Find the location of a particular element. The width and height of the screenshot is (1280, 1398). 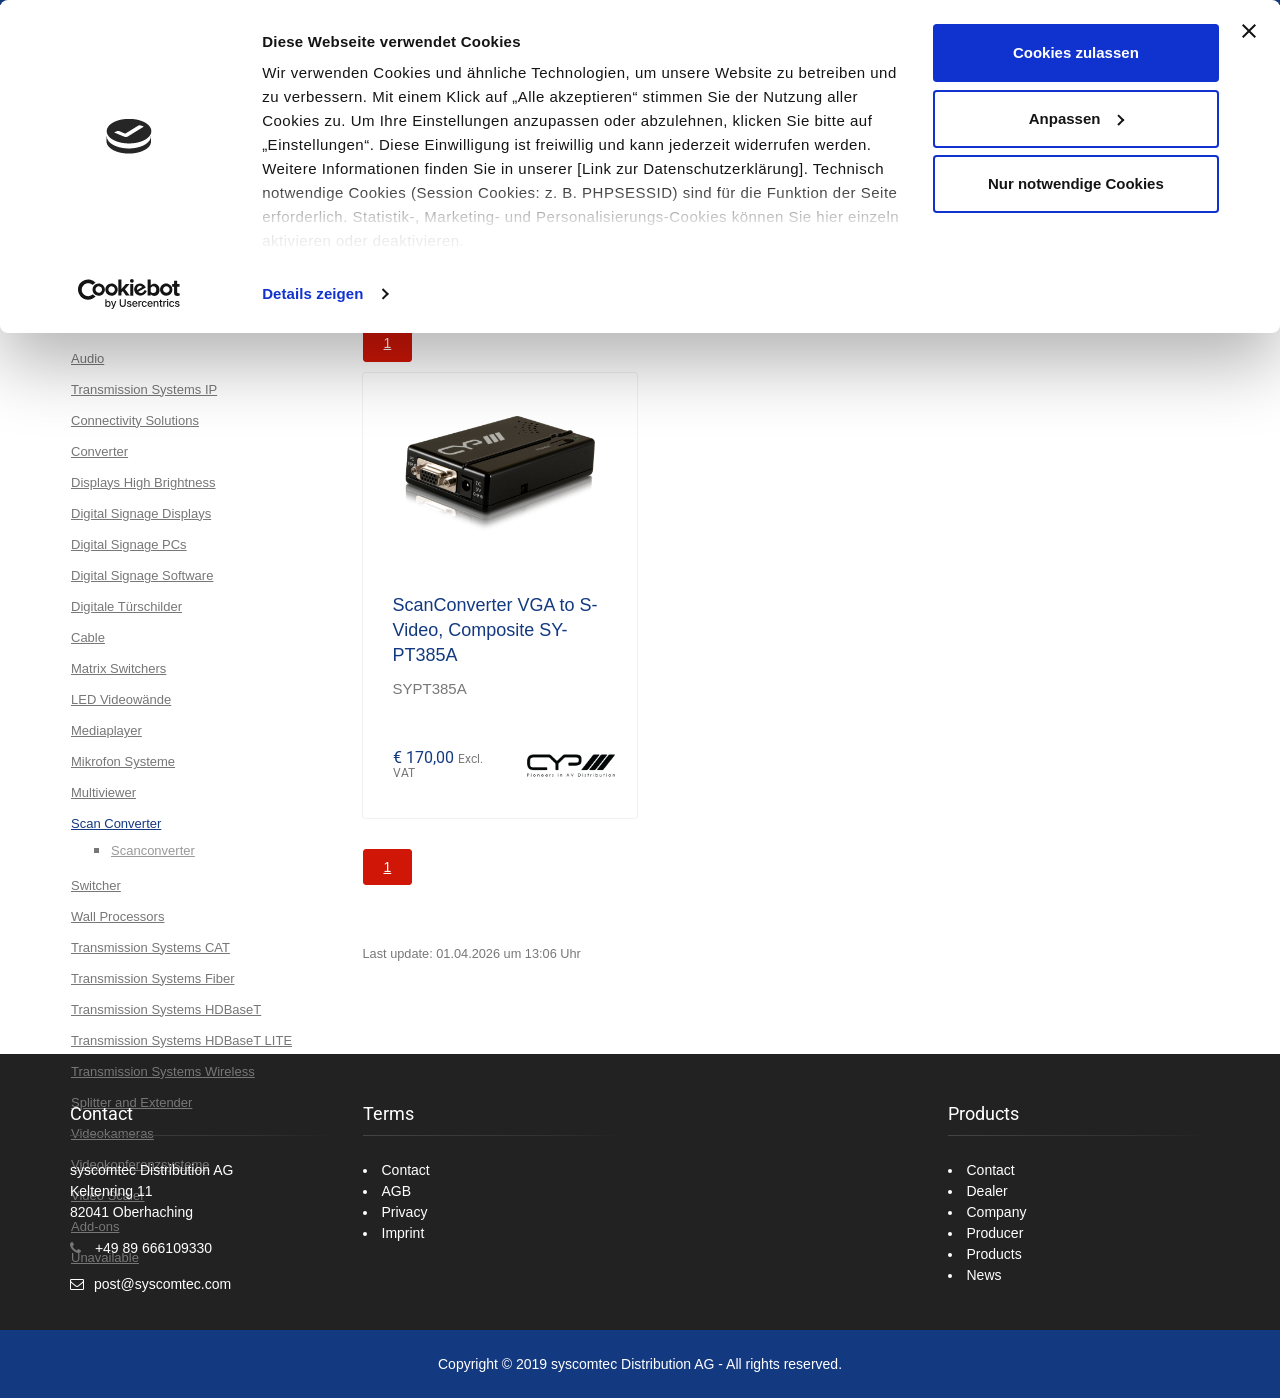

Transmission Systems CAT is located at coordinates (150, 947).